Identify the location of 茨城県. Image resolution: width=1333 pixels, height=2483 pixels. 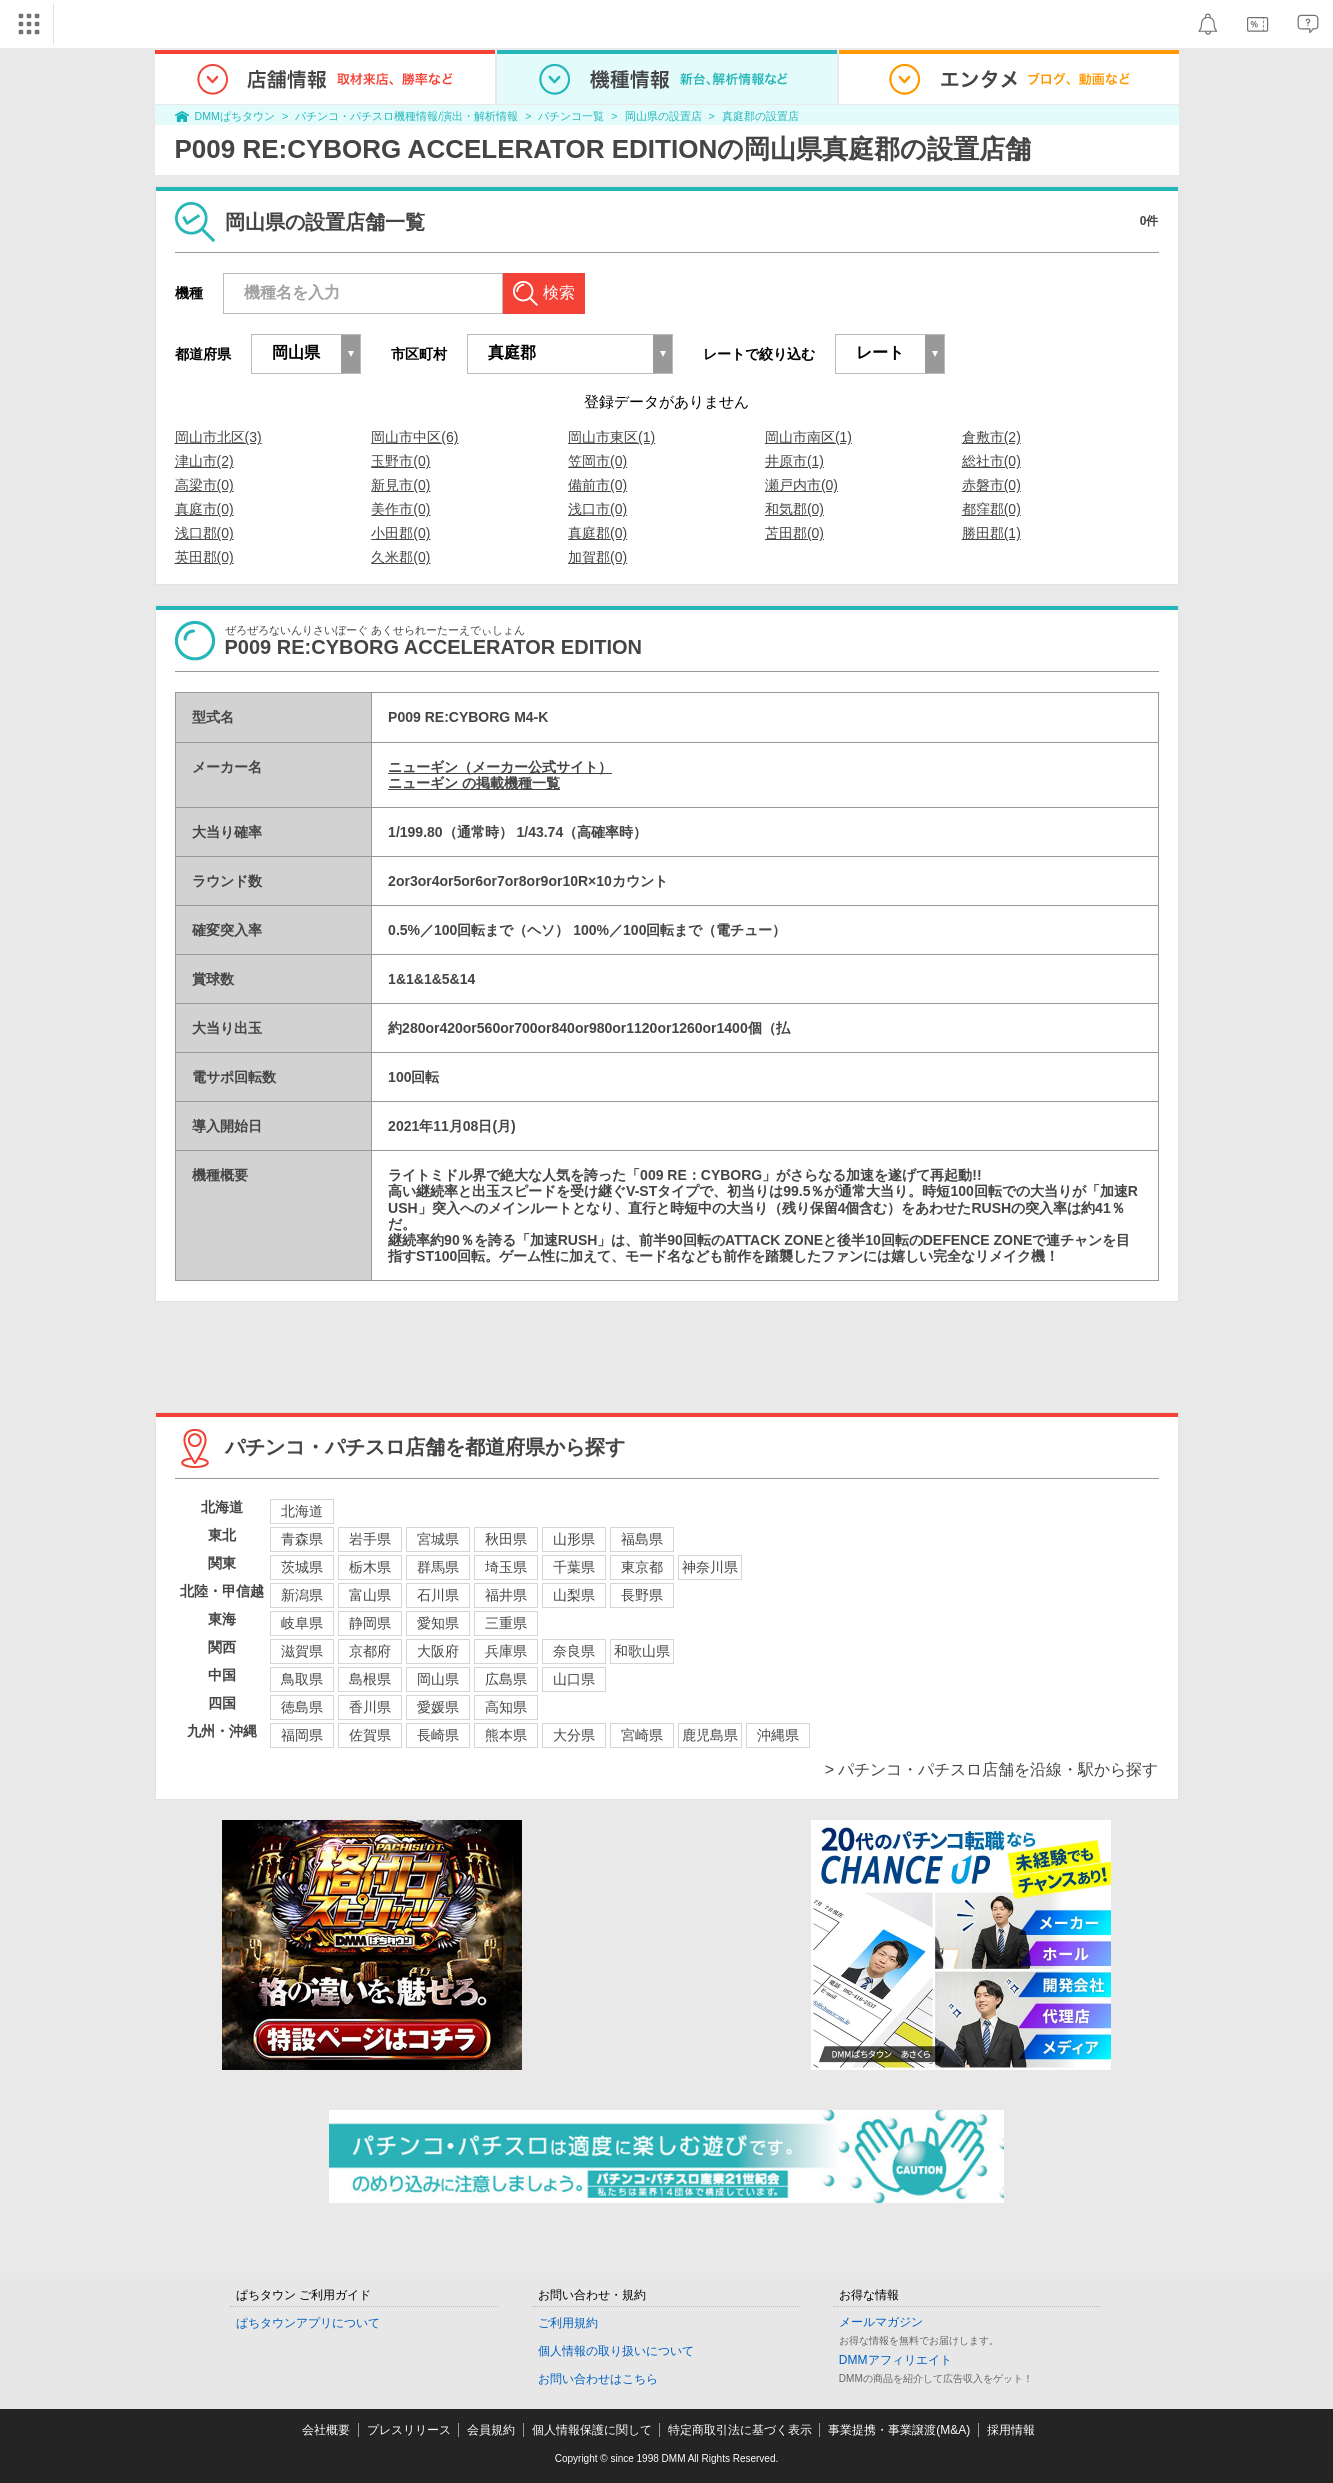
(302, 1567).